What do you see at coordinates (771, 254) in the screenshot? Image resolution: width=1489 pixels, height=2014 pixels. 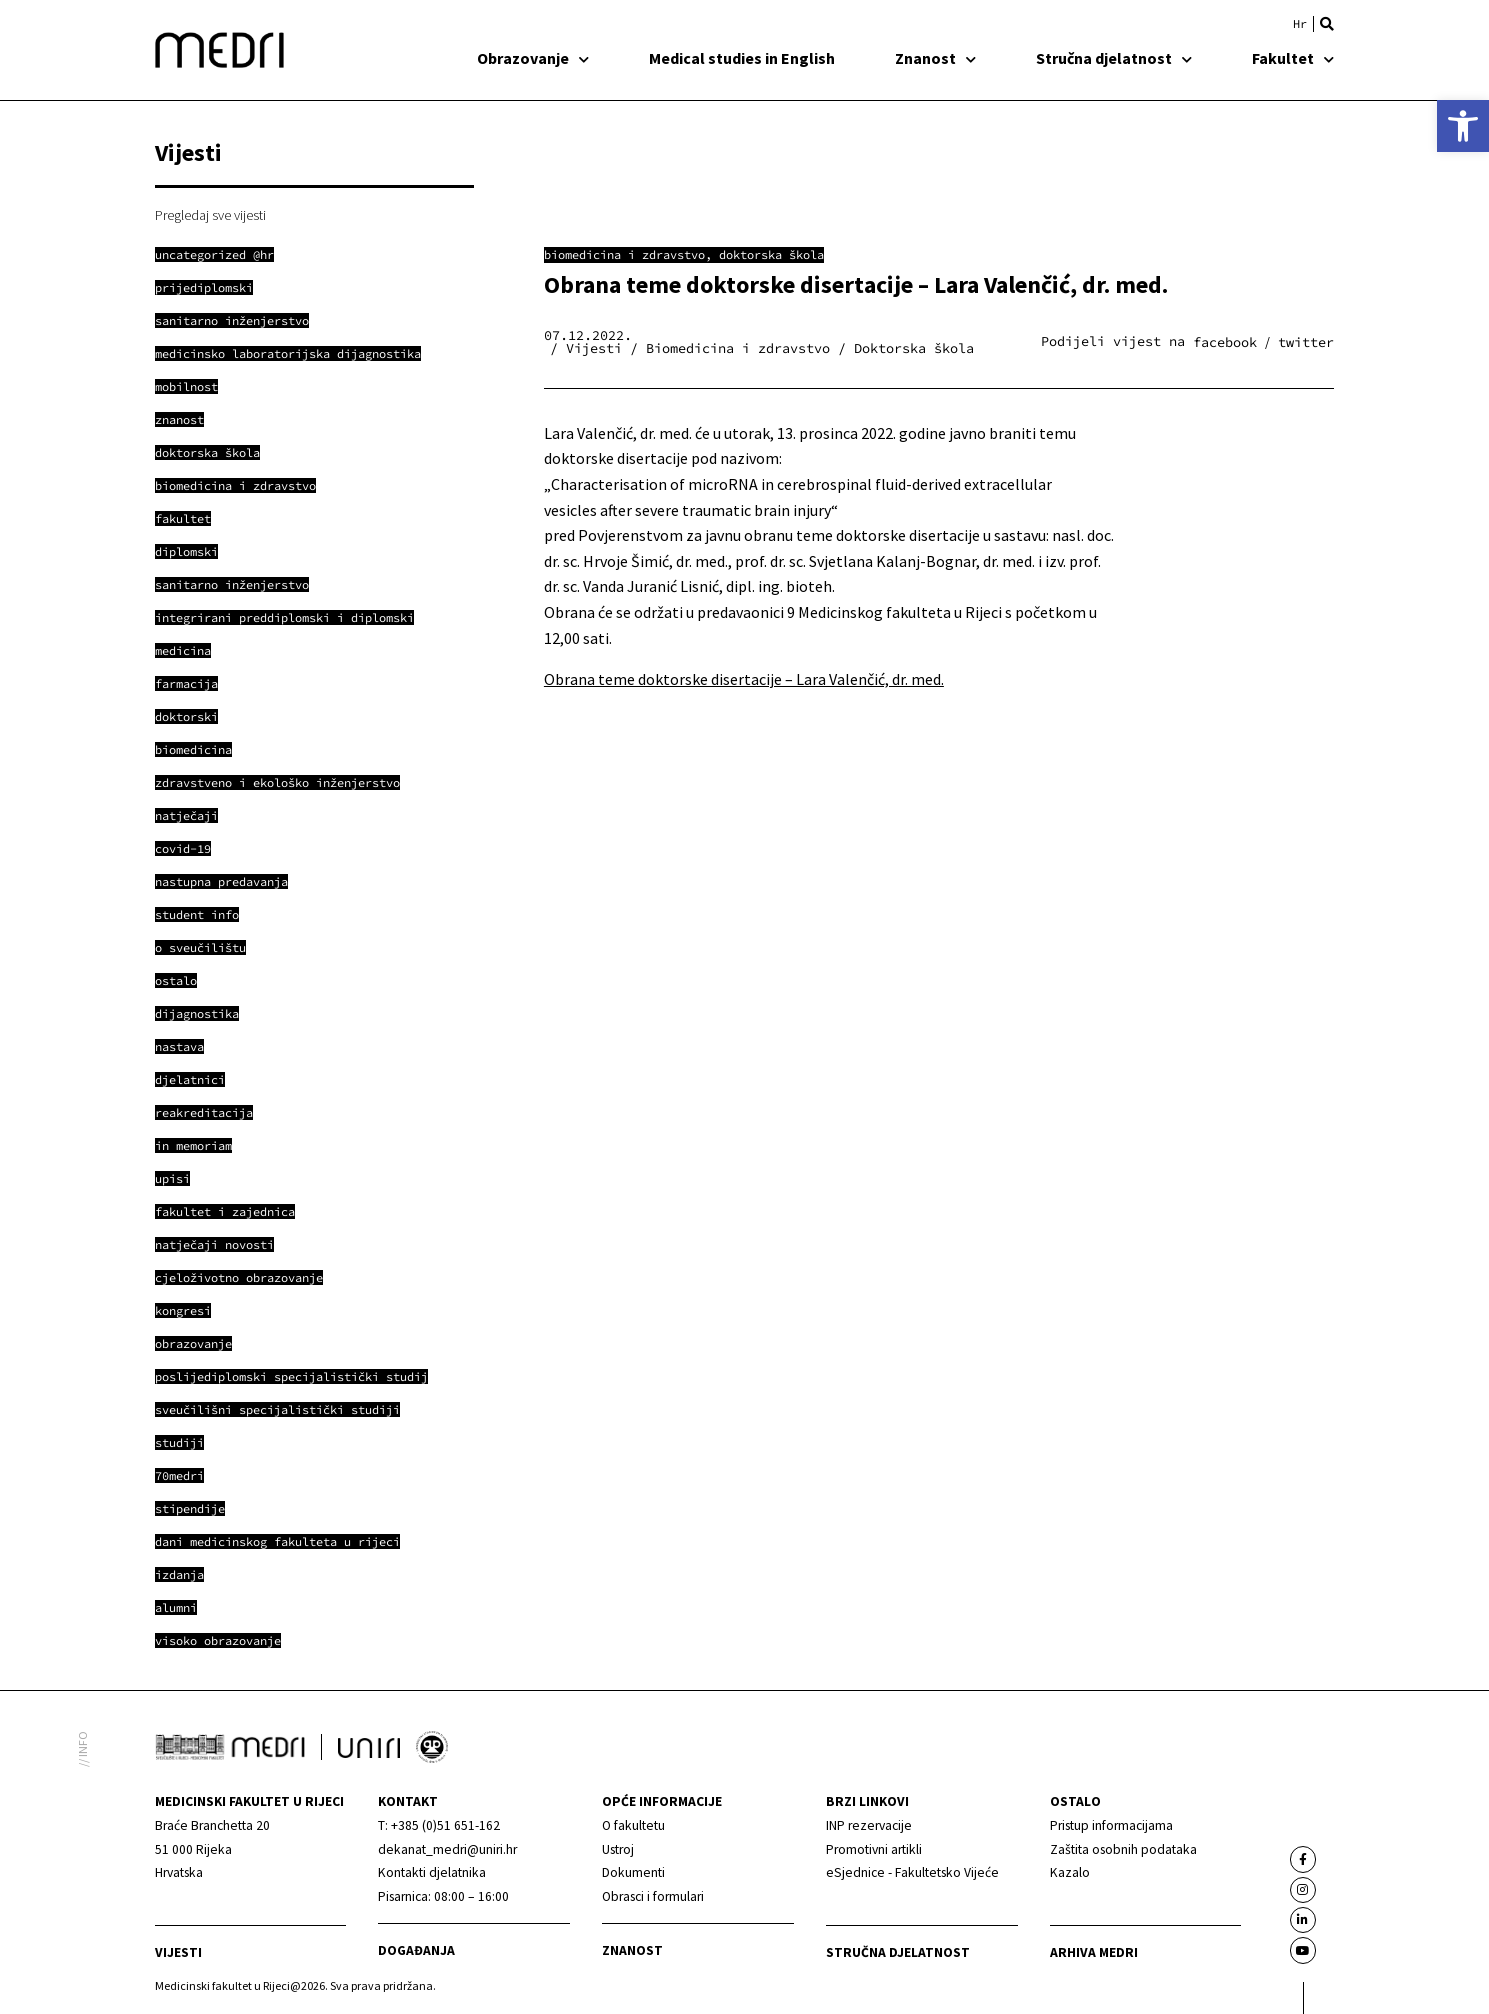 I see `Doktorska škola [link]` at bounding box center [771, 254].